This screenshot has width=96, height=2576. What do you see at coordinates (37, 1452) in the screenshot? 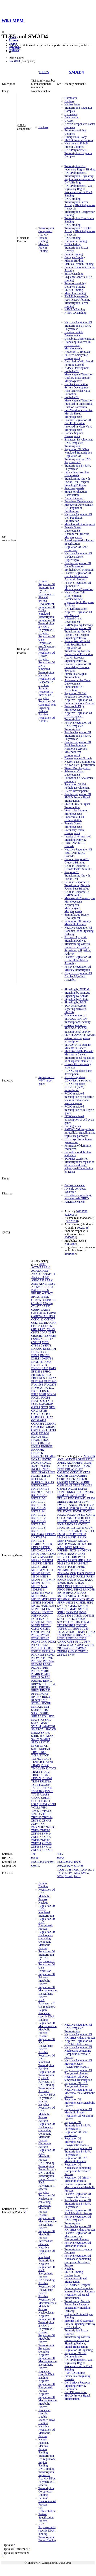
I see `HNRNPK` at bounding box center [37, 1452].